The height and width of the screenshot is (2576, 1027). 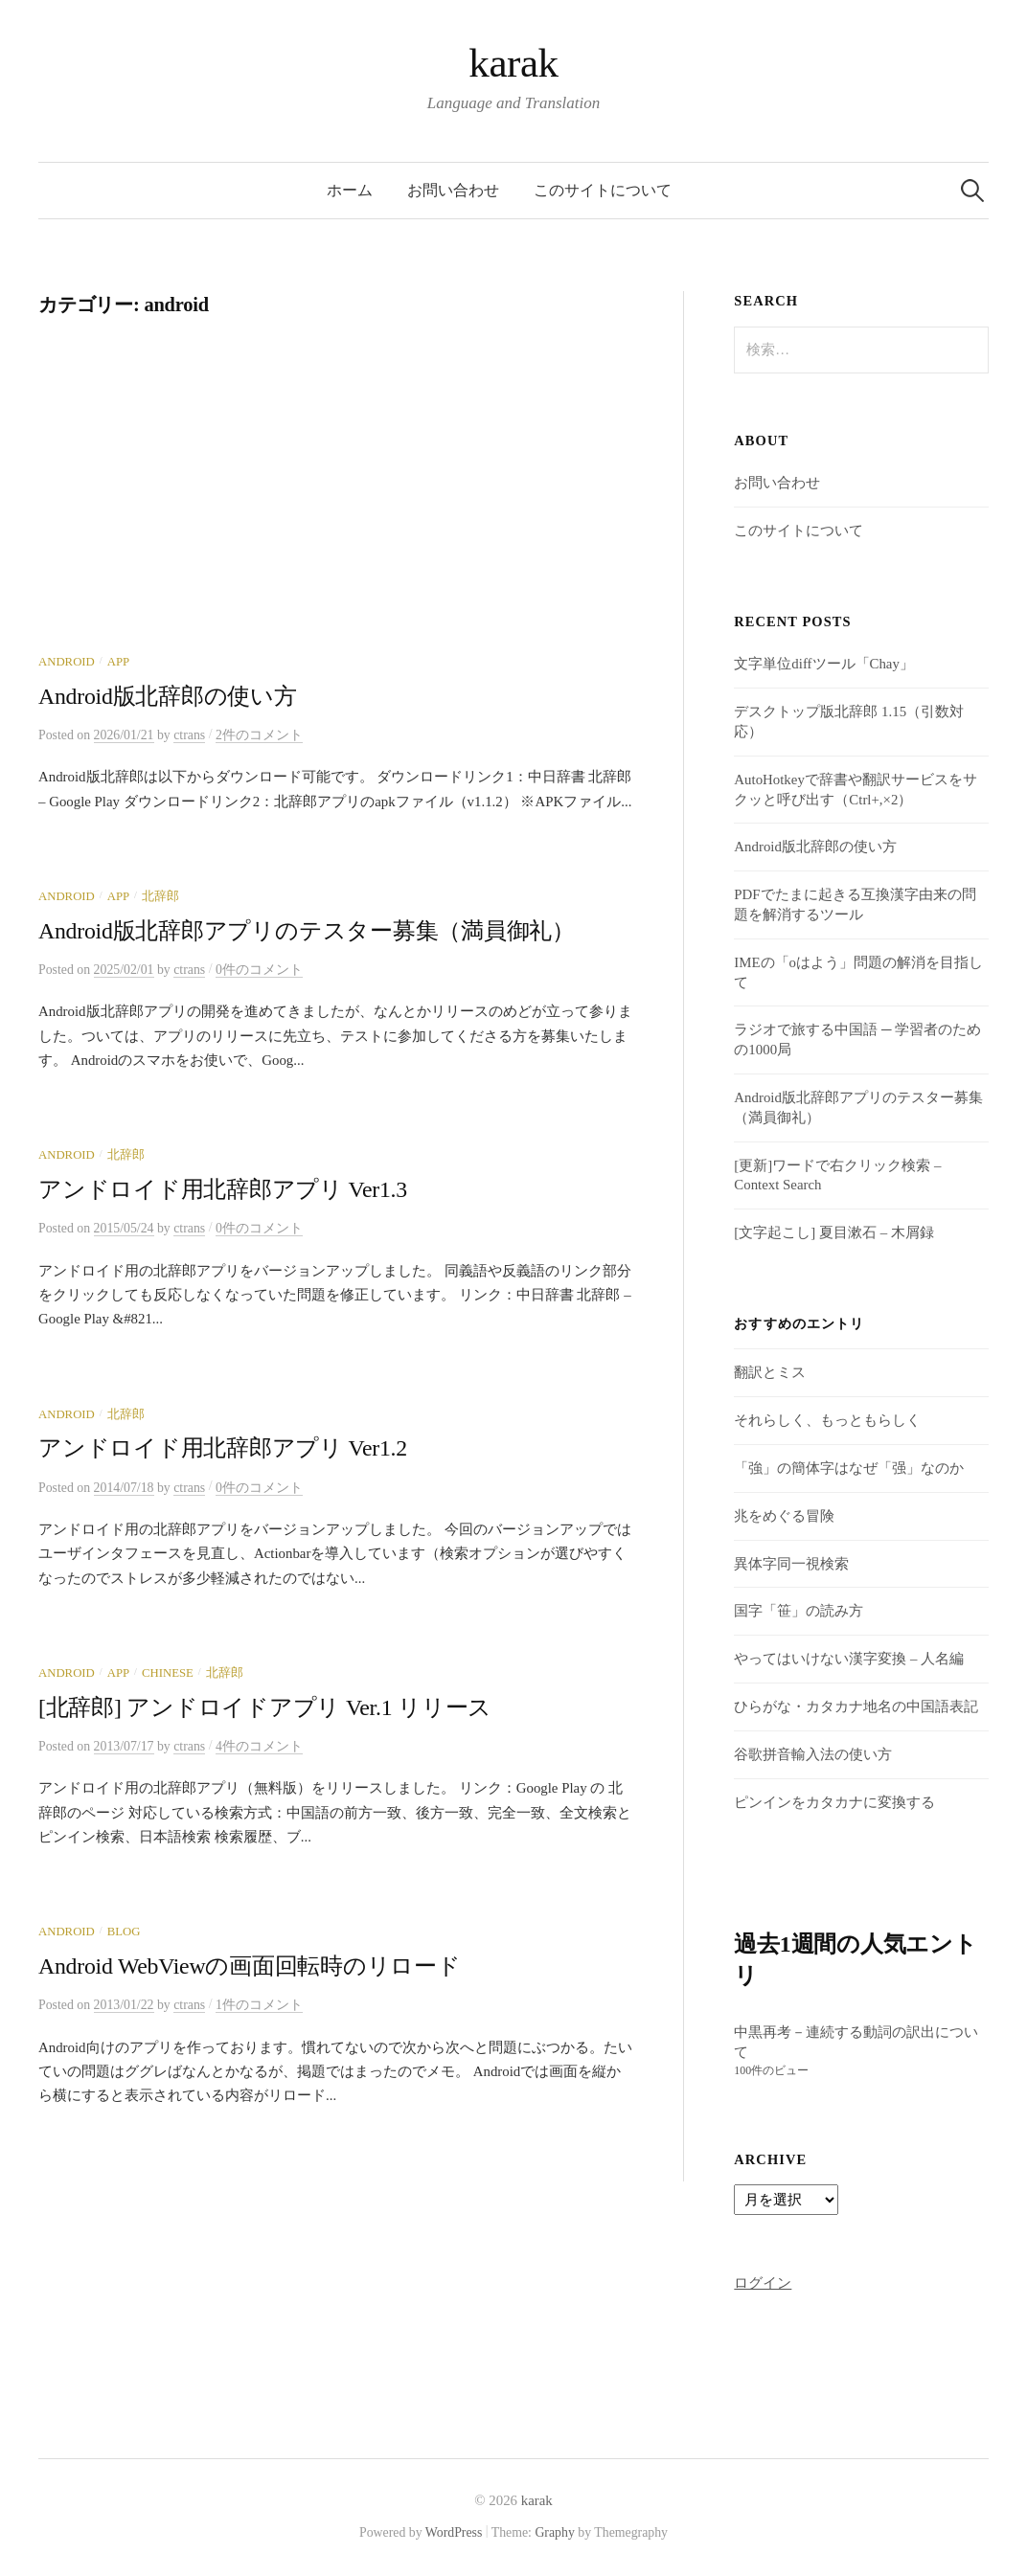 What do you see at coordinates (259, 1746) in the screenshot?
I see `4件のコメント` at bounding box center [259, 1746].